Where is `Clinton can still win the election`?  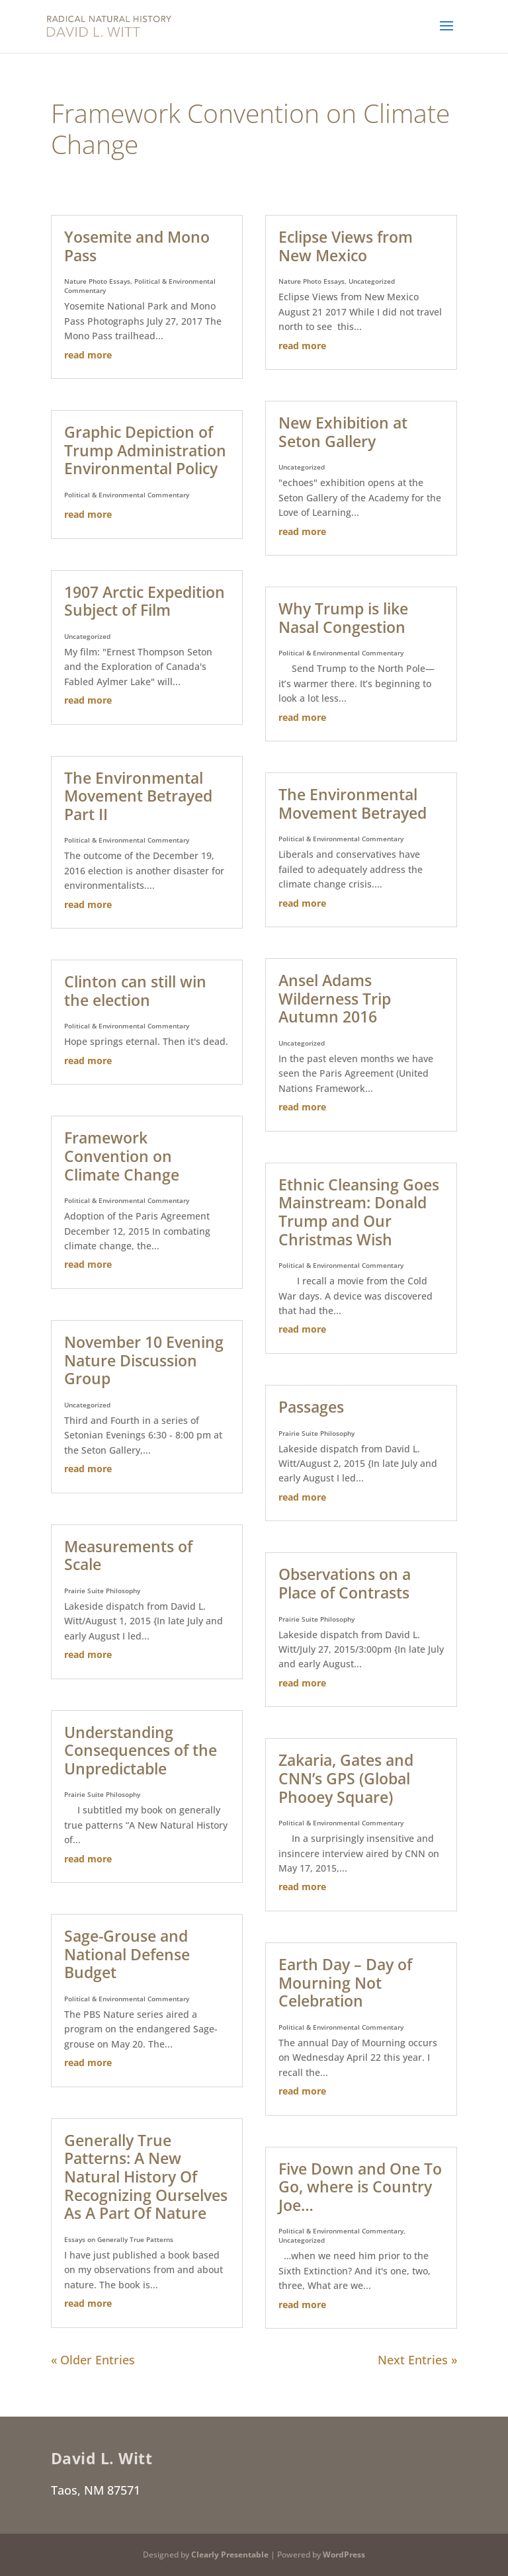
Clinton can still win the election is located at coordinates (135, 991).